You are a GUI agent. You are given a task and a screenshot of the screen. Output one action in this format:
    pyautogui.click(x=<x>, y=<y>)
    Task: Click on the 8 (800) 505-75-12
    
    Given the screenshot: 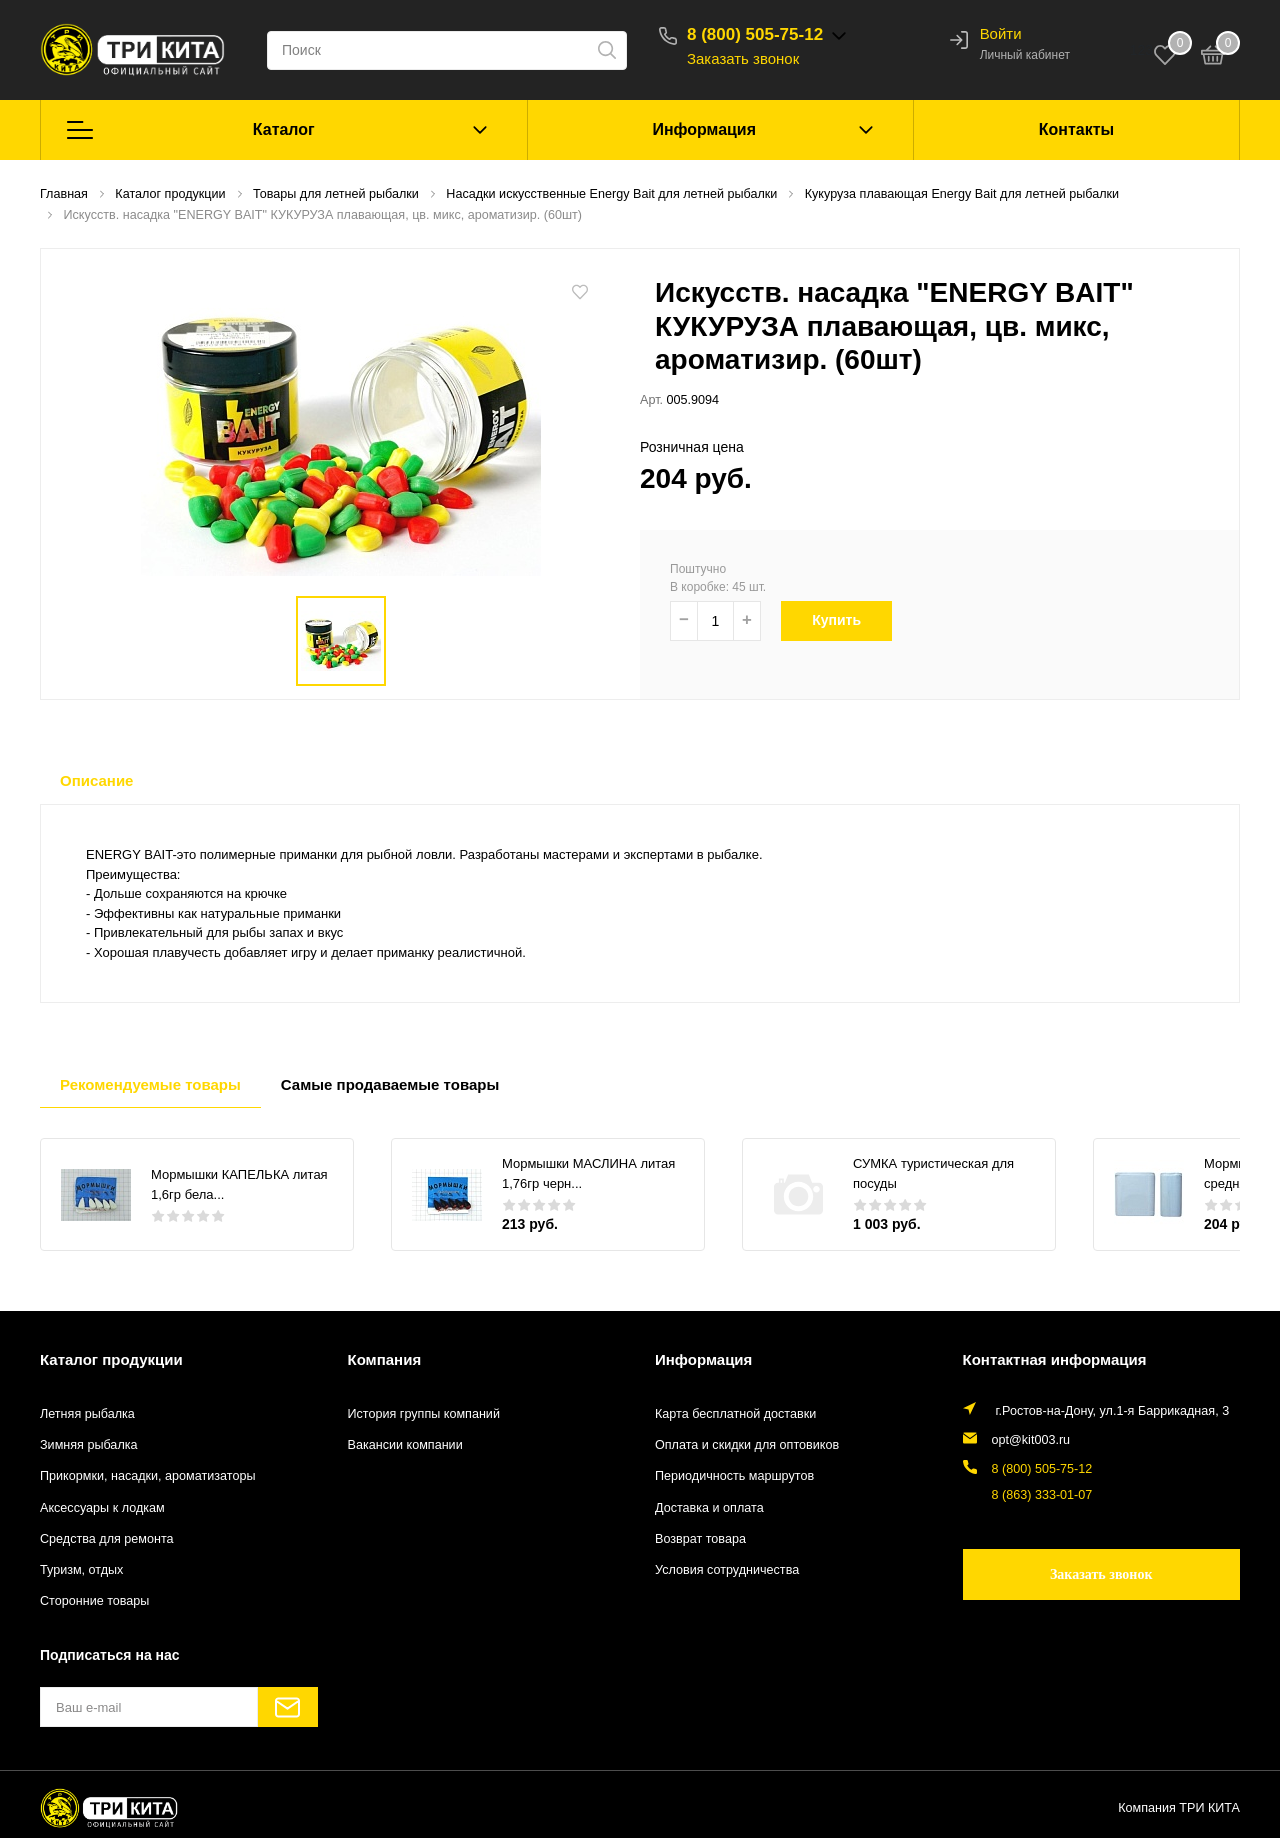 What is the action you would take?
    pyautogui.click(x=755, y=34)
    